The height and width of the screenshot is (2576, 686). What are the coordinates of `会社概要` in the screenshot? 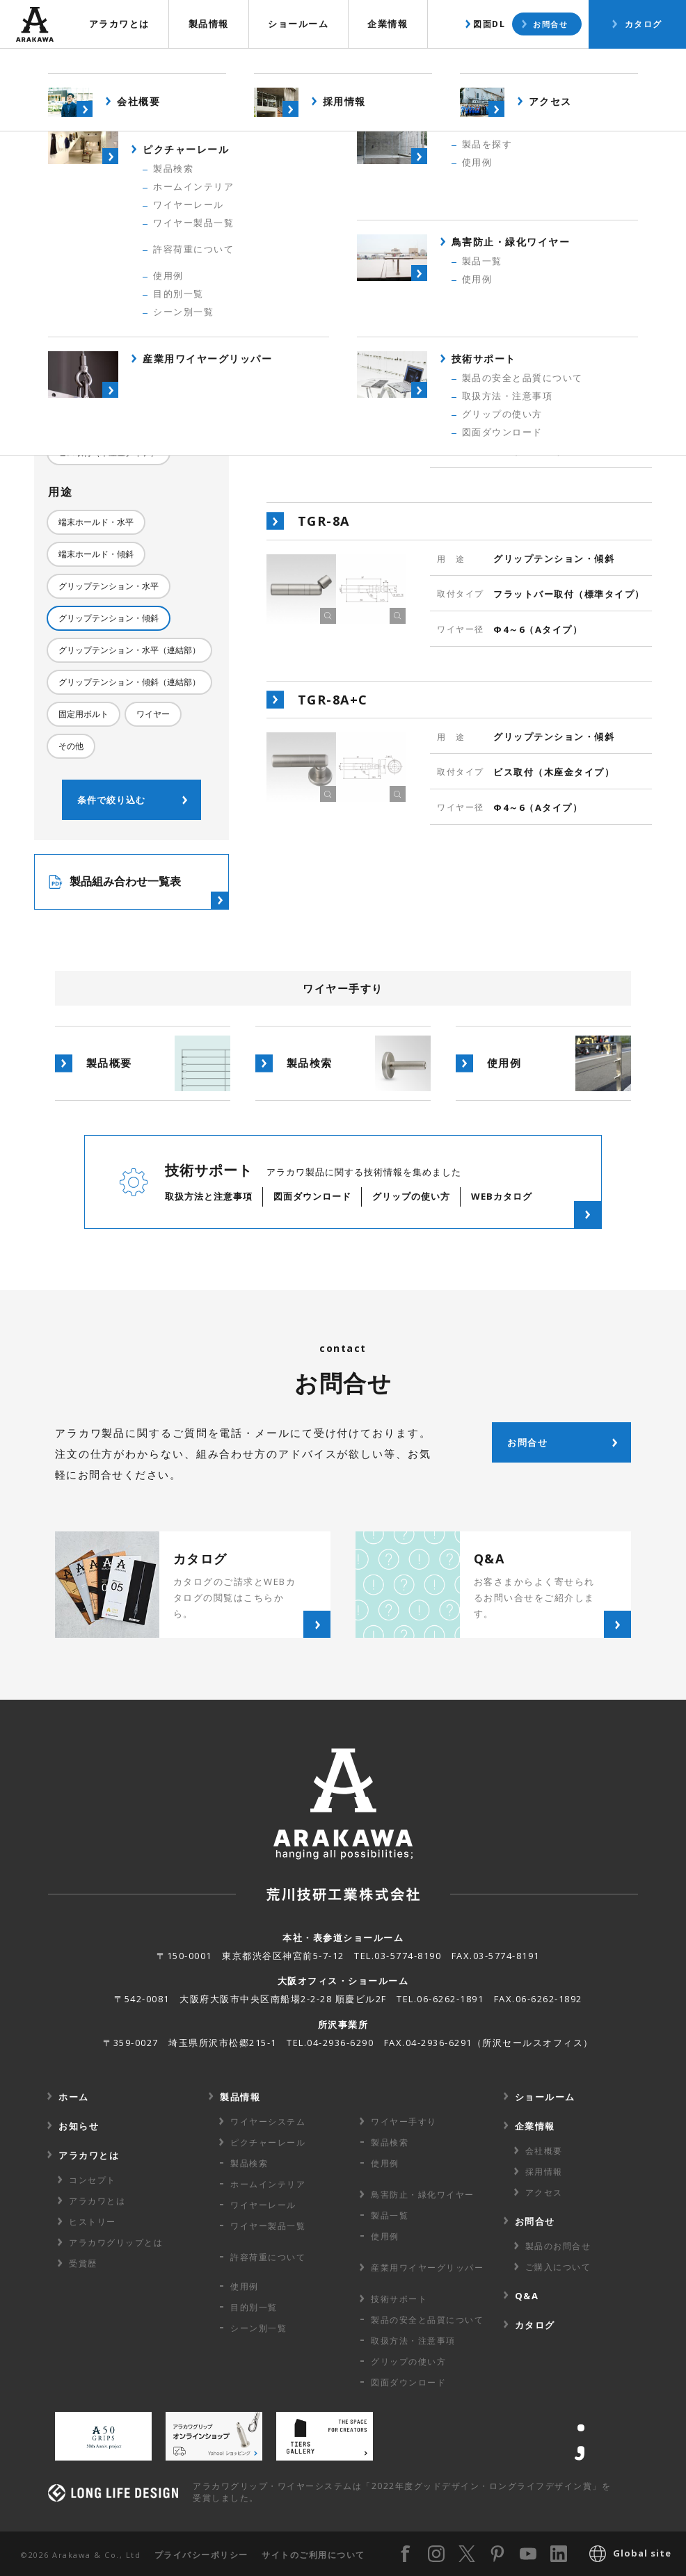 It's located at (544, 2151).